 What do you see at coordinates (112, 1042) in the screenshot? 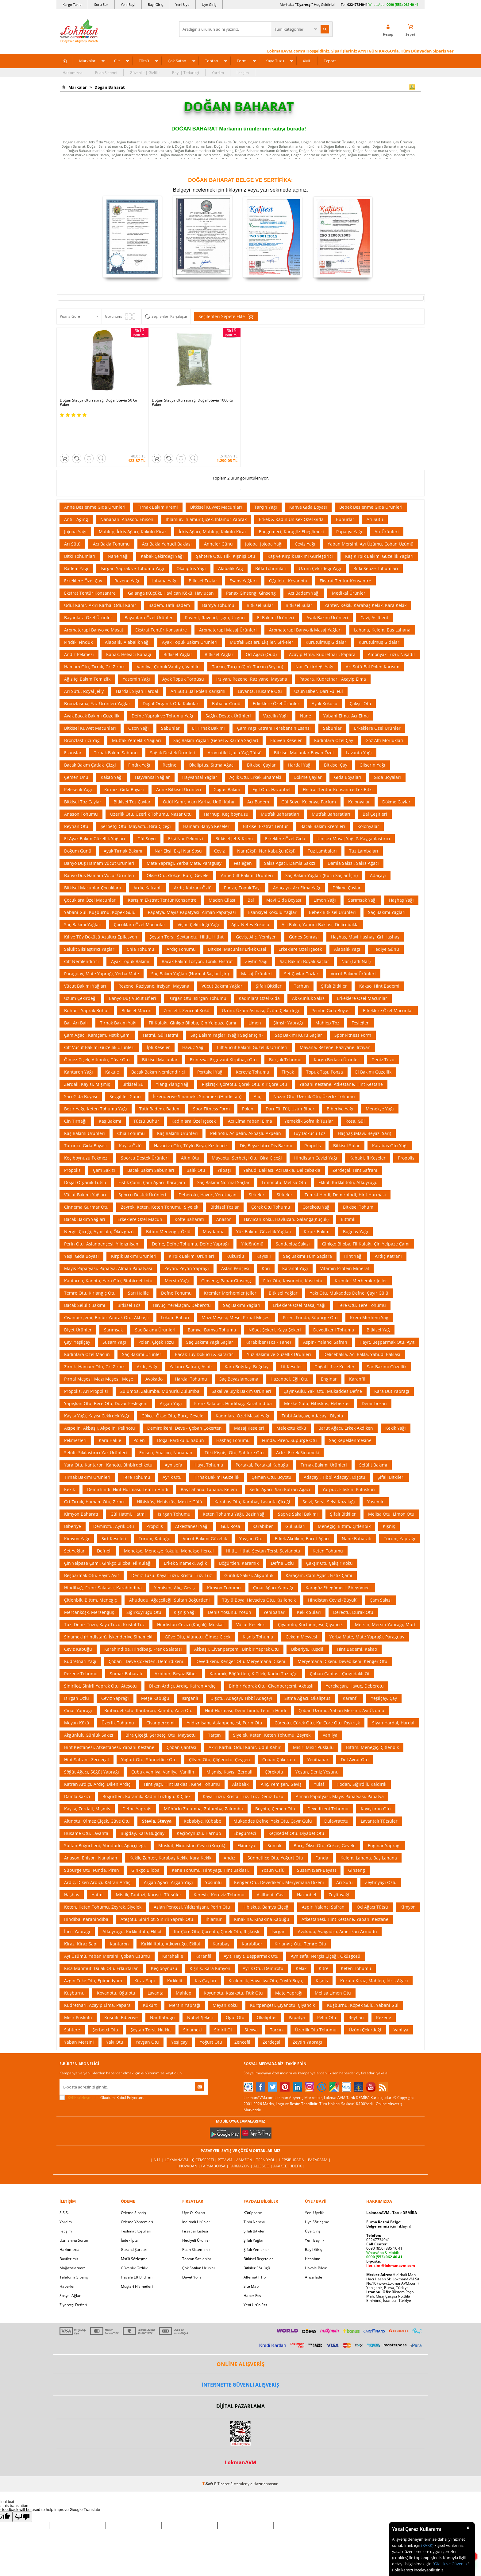
I see `Kakule` at bounding box center [112, 1042].